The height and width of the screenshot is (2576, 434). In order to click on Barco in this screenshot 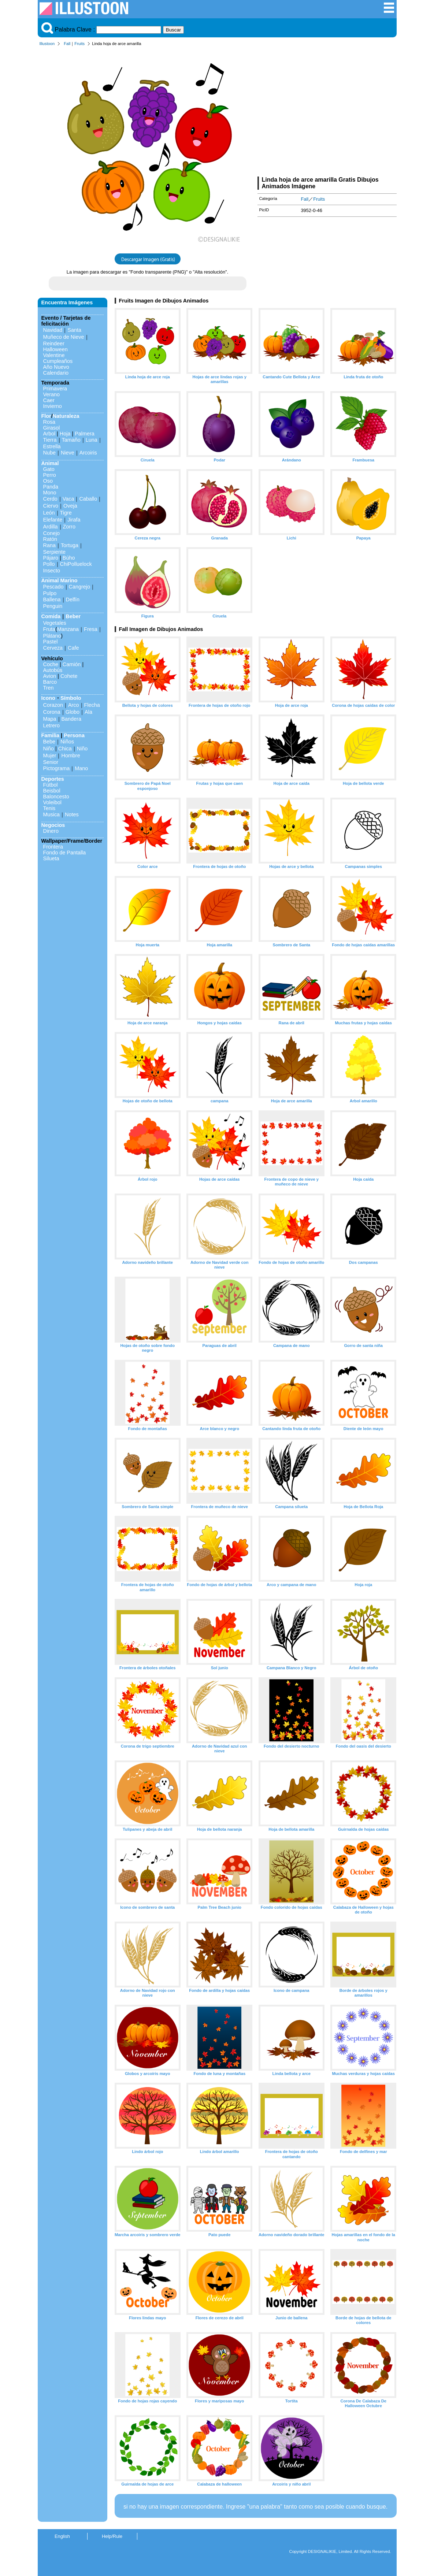, I will do `click(50, 682)`.